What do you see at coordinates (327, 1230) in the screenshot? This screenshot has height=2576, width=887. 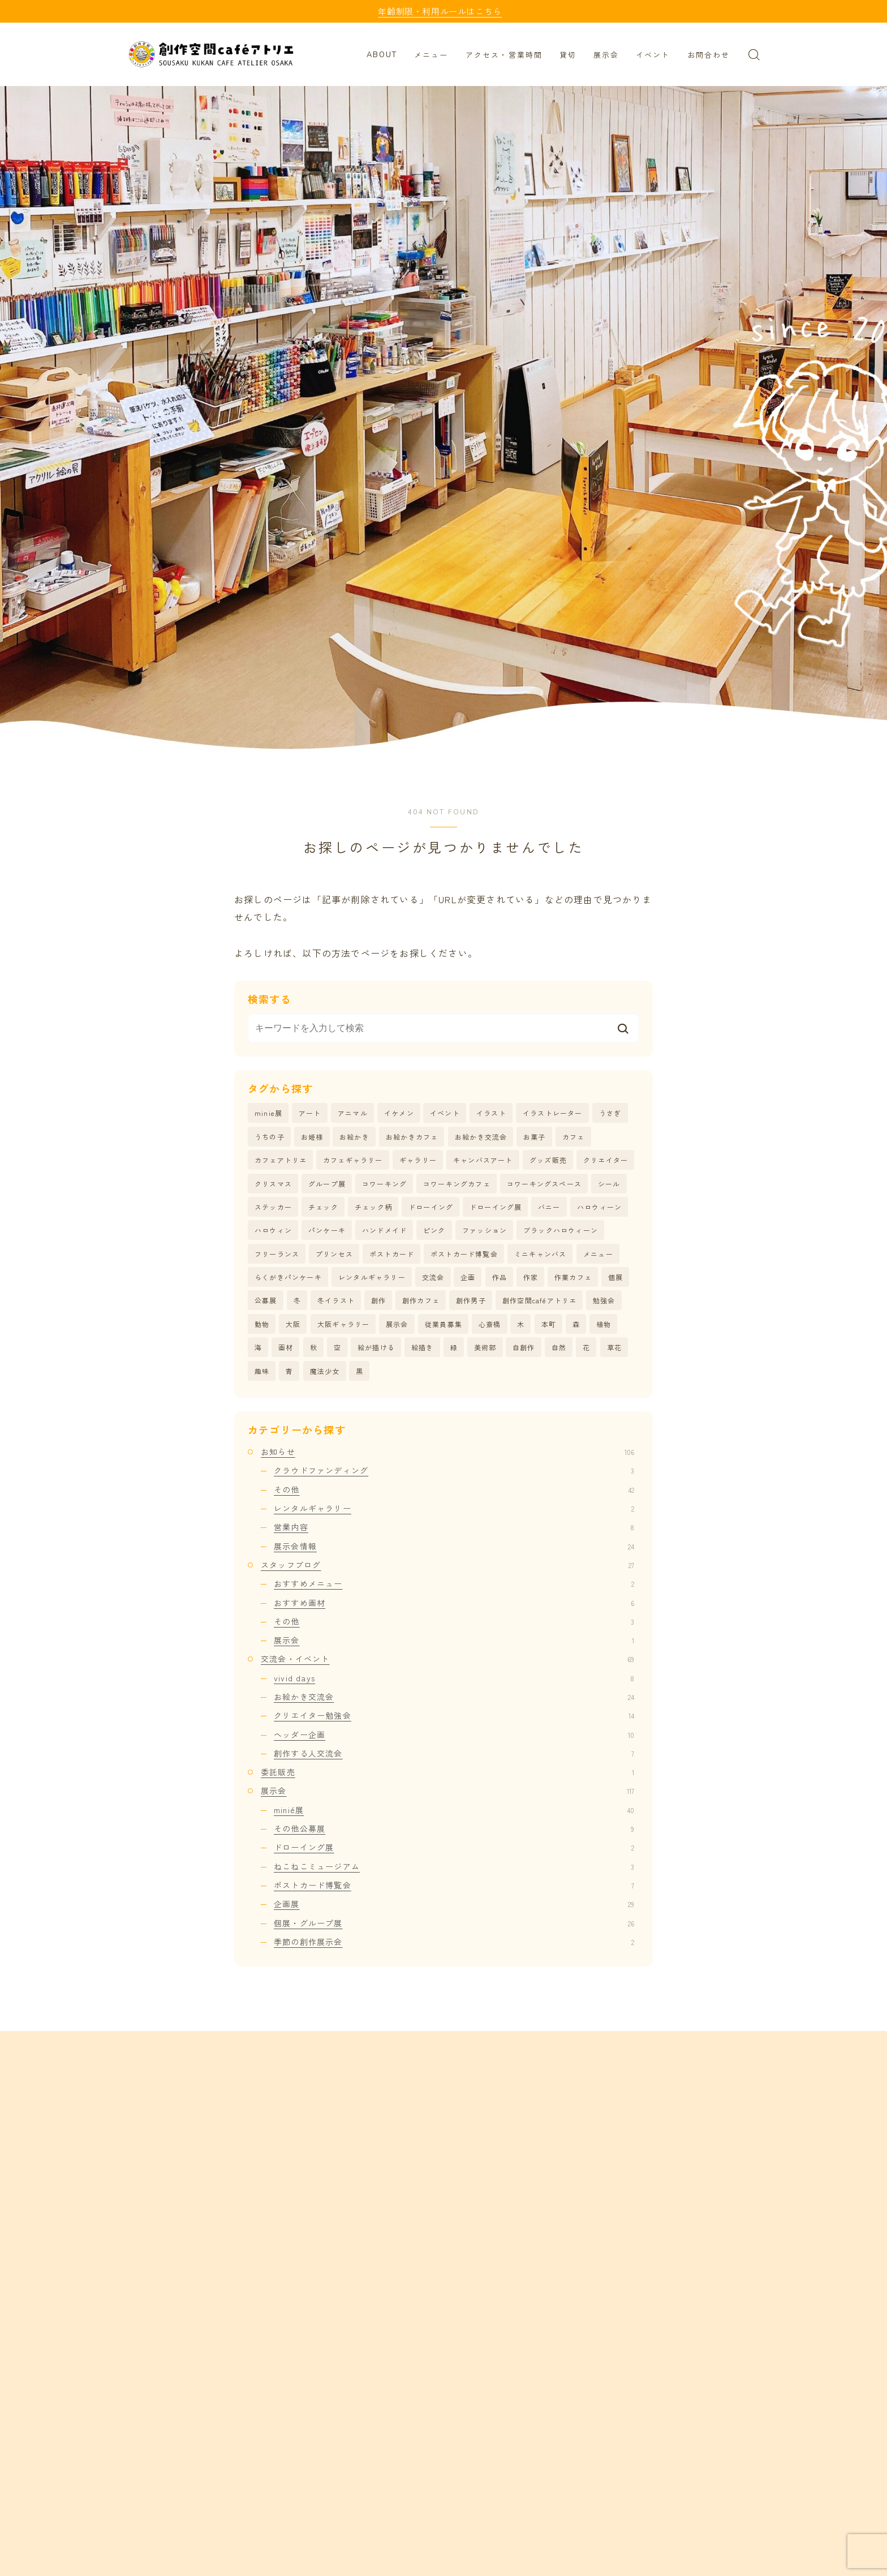 I see `パンケーキ` at bounding box center [327, 1230].